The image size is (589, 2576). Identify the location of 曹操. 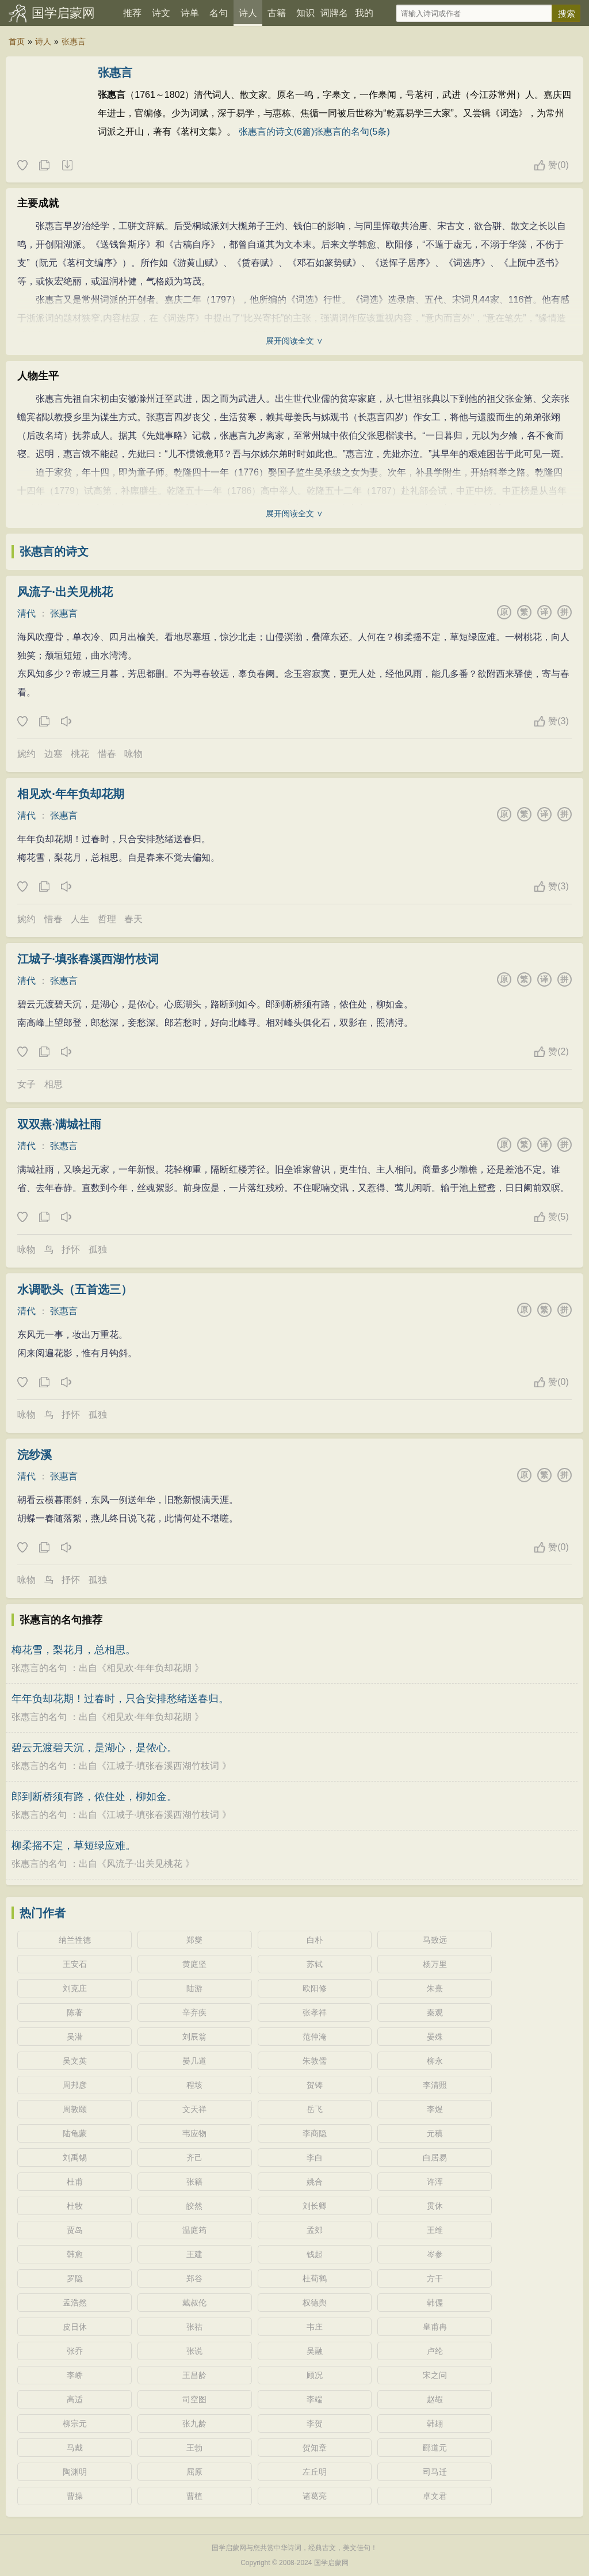
(75, 2496).